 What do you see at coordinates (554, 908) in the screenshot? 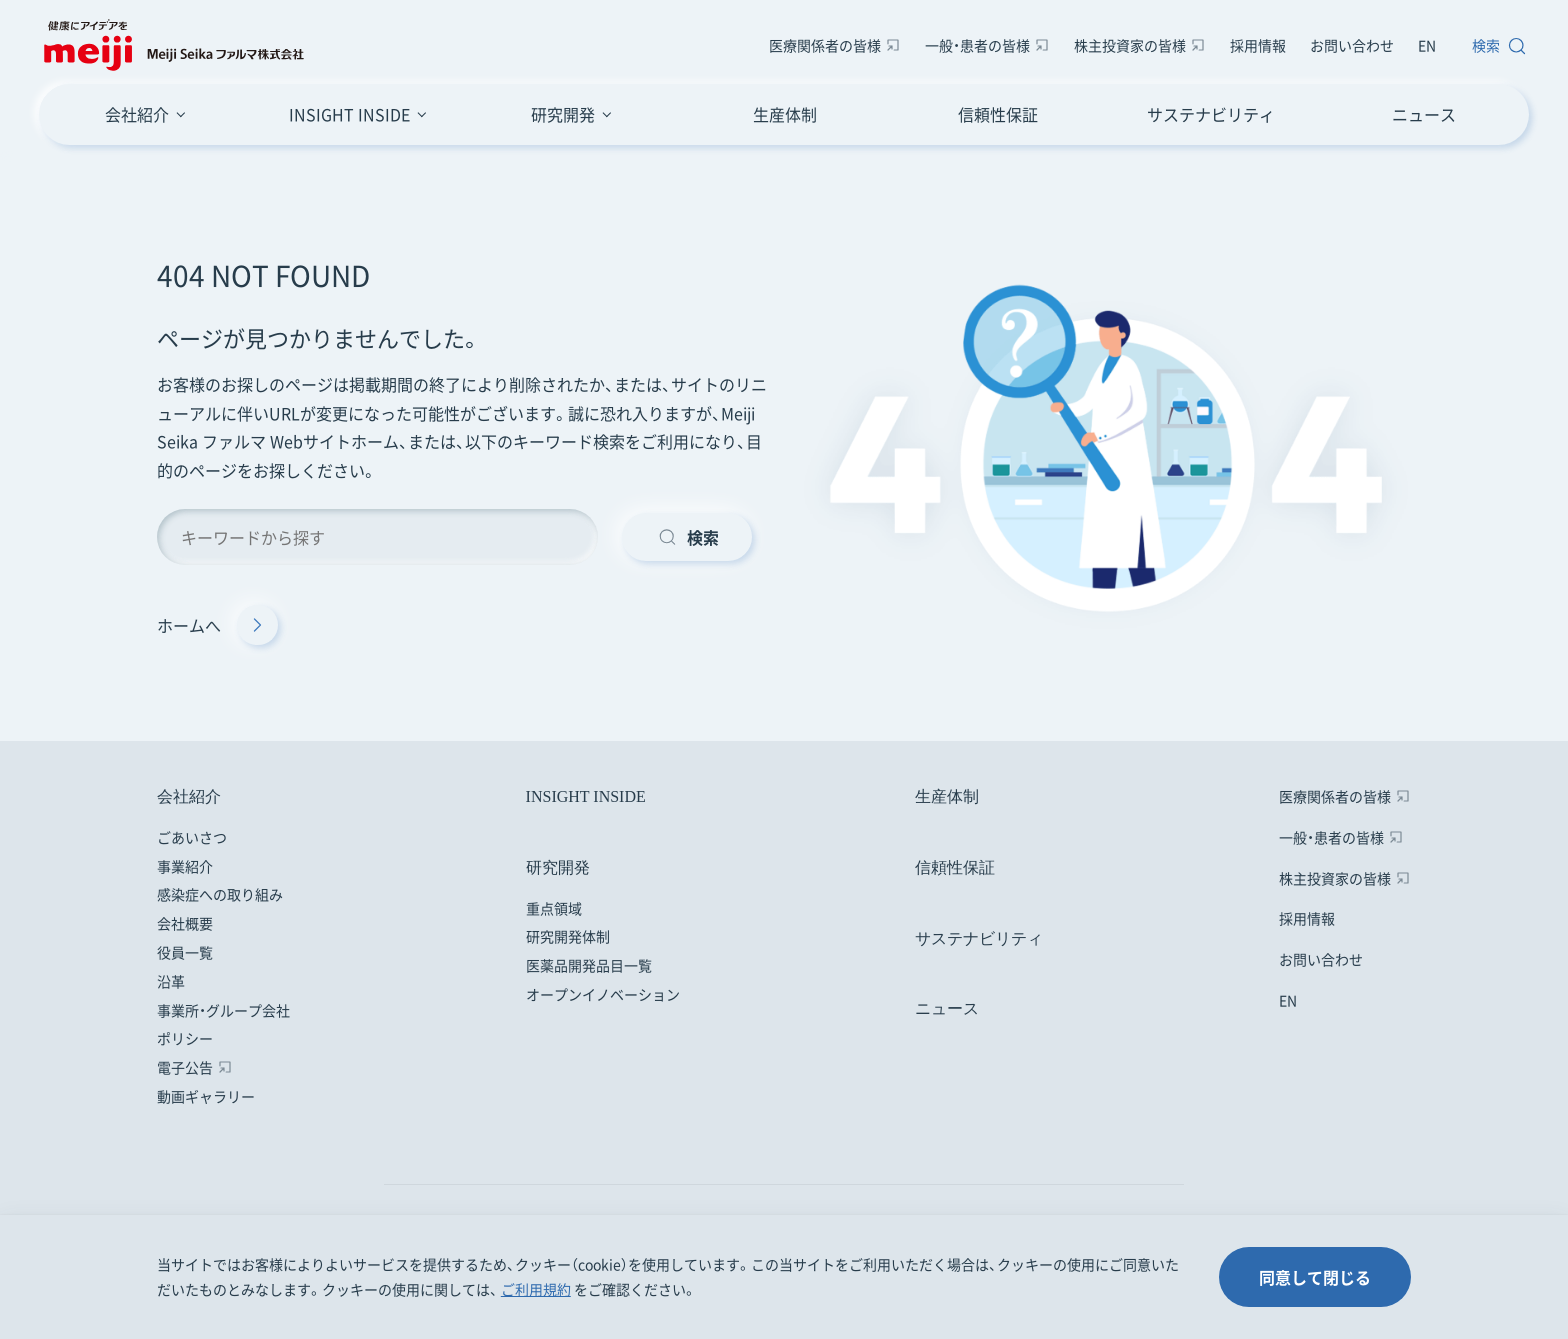
I see `重点領域` at bounding box center [554, 908].